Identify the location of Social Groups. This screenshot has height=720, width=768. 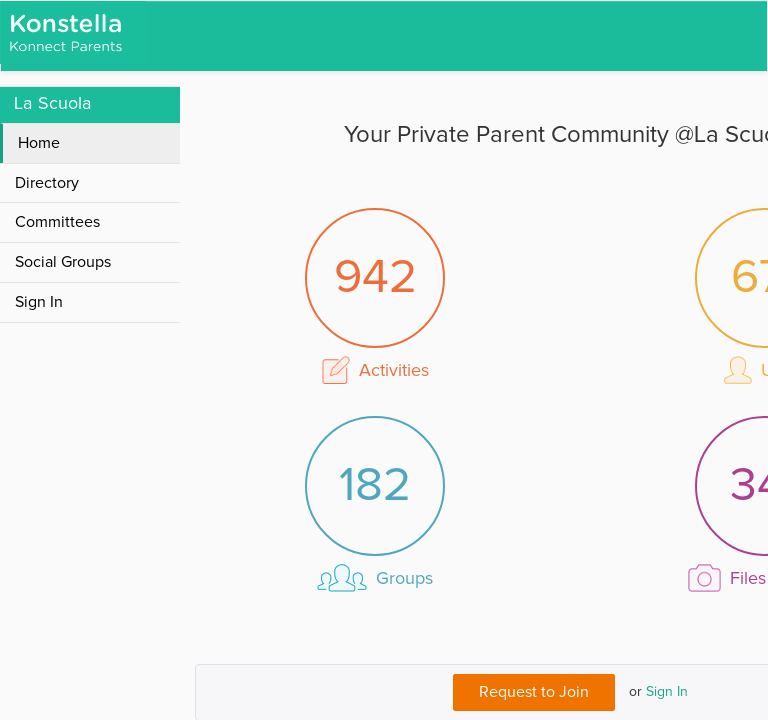
(63, 262).